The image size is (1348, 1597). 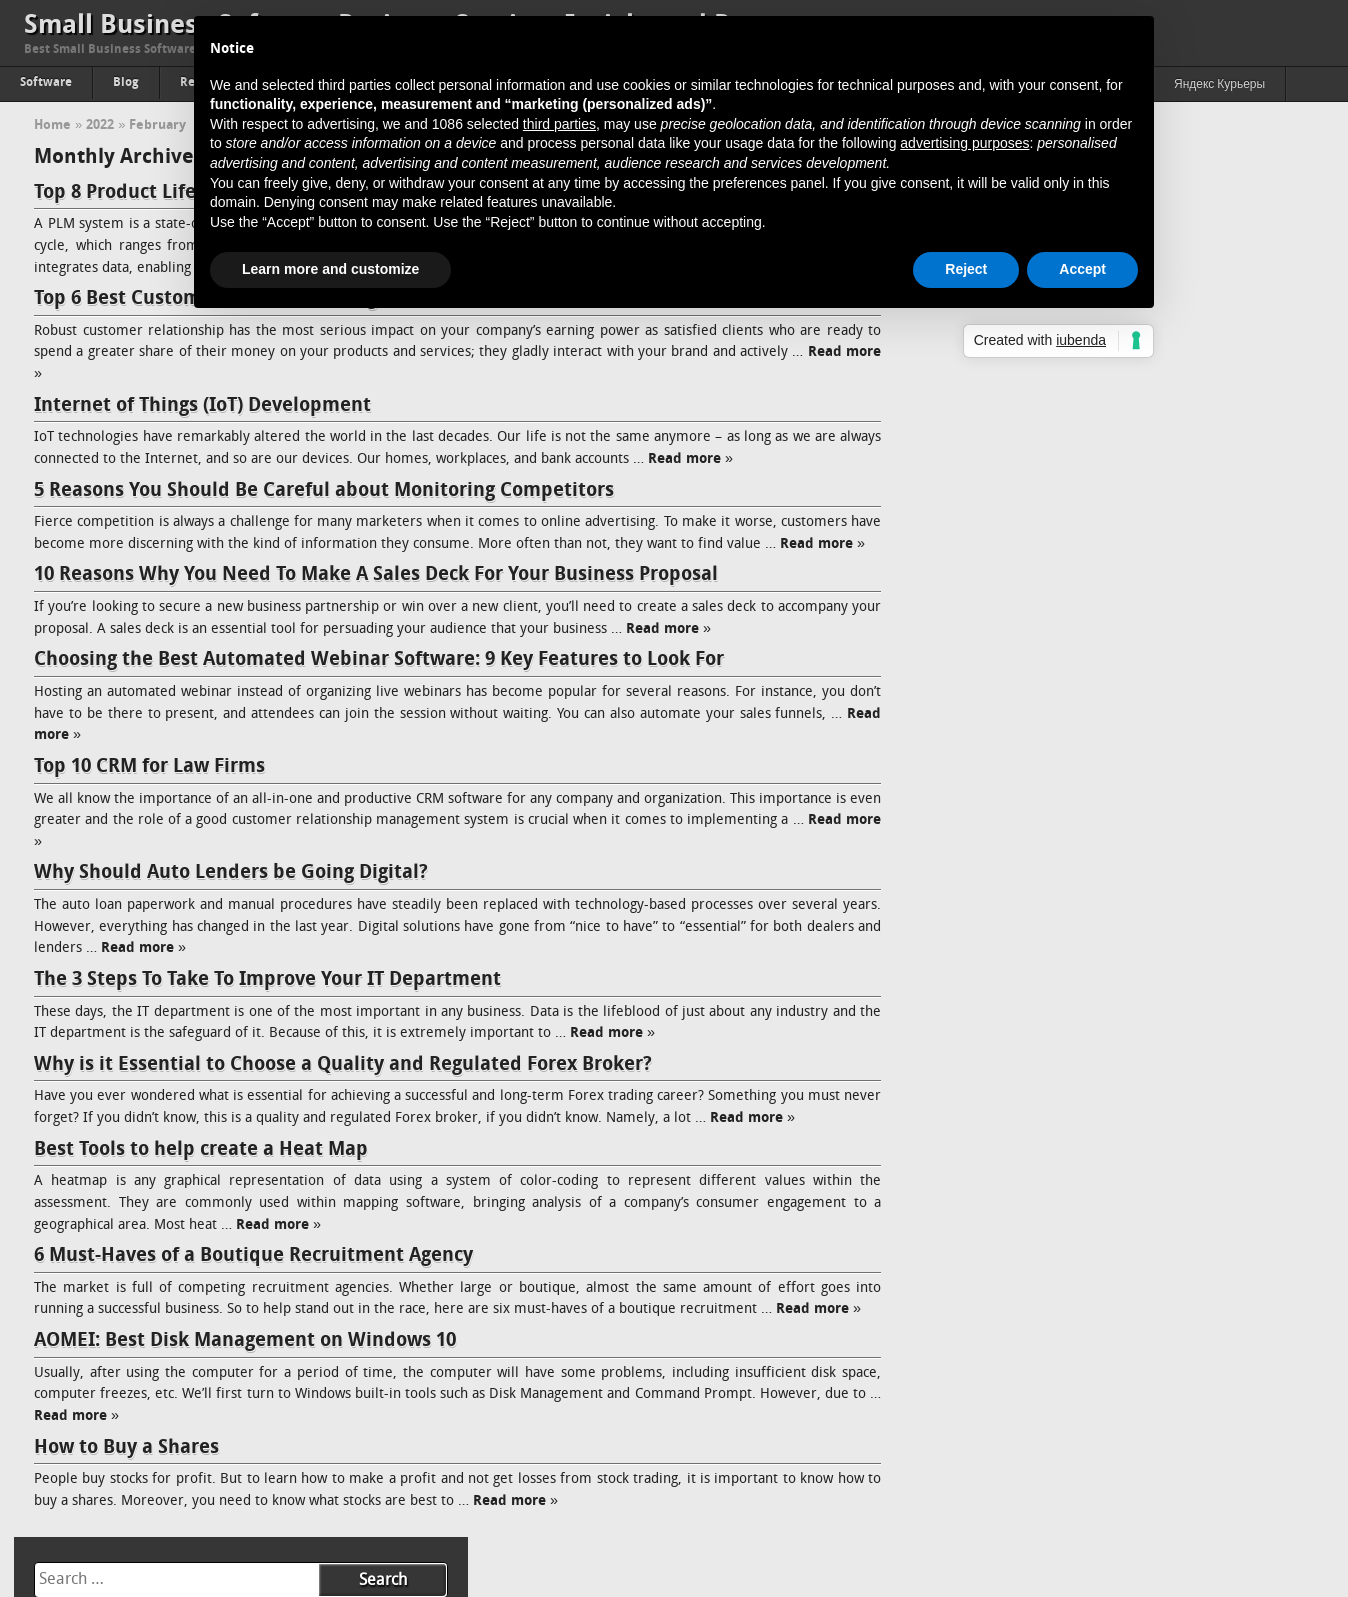 What do you see at coordinates (330, 269) in the screenshot?
I see `Learn more and customize [button]` at bounding box center [330, 269].